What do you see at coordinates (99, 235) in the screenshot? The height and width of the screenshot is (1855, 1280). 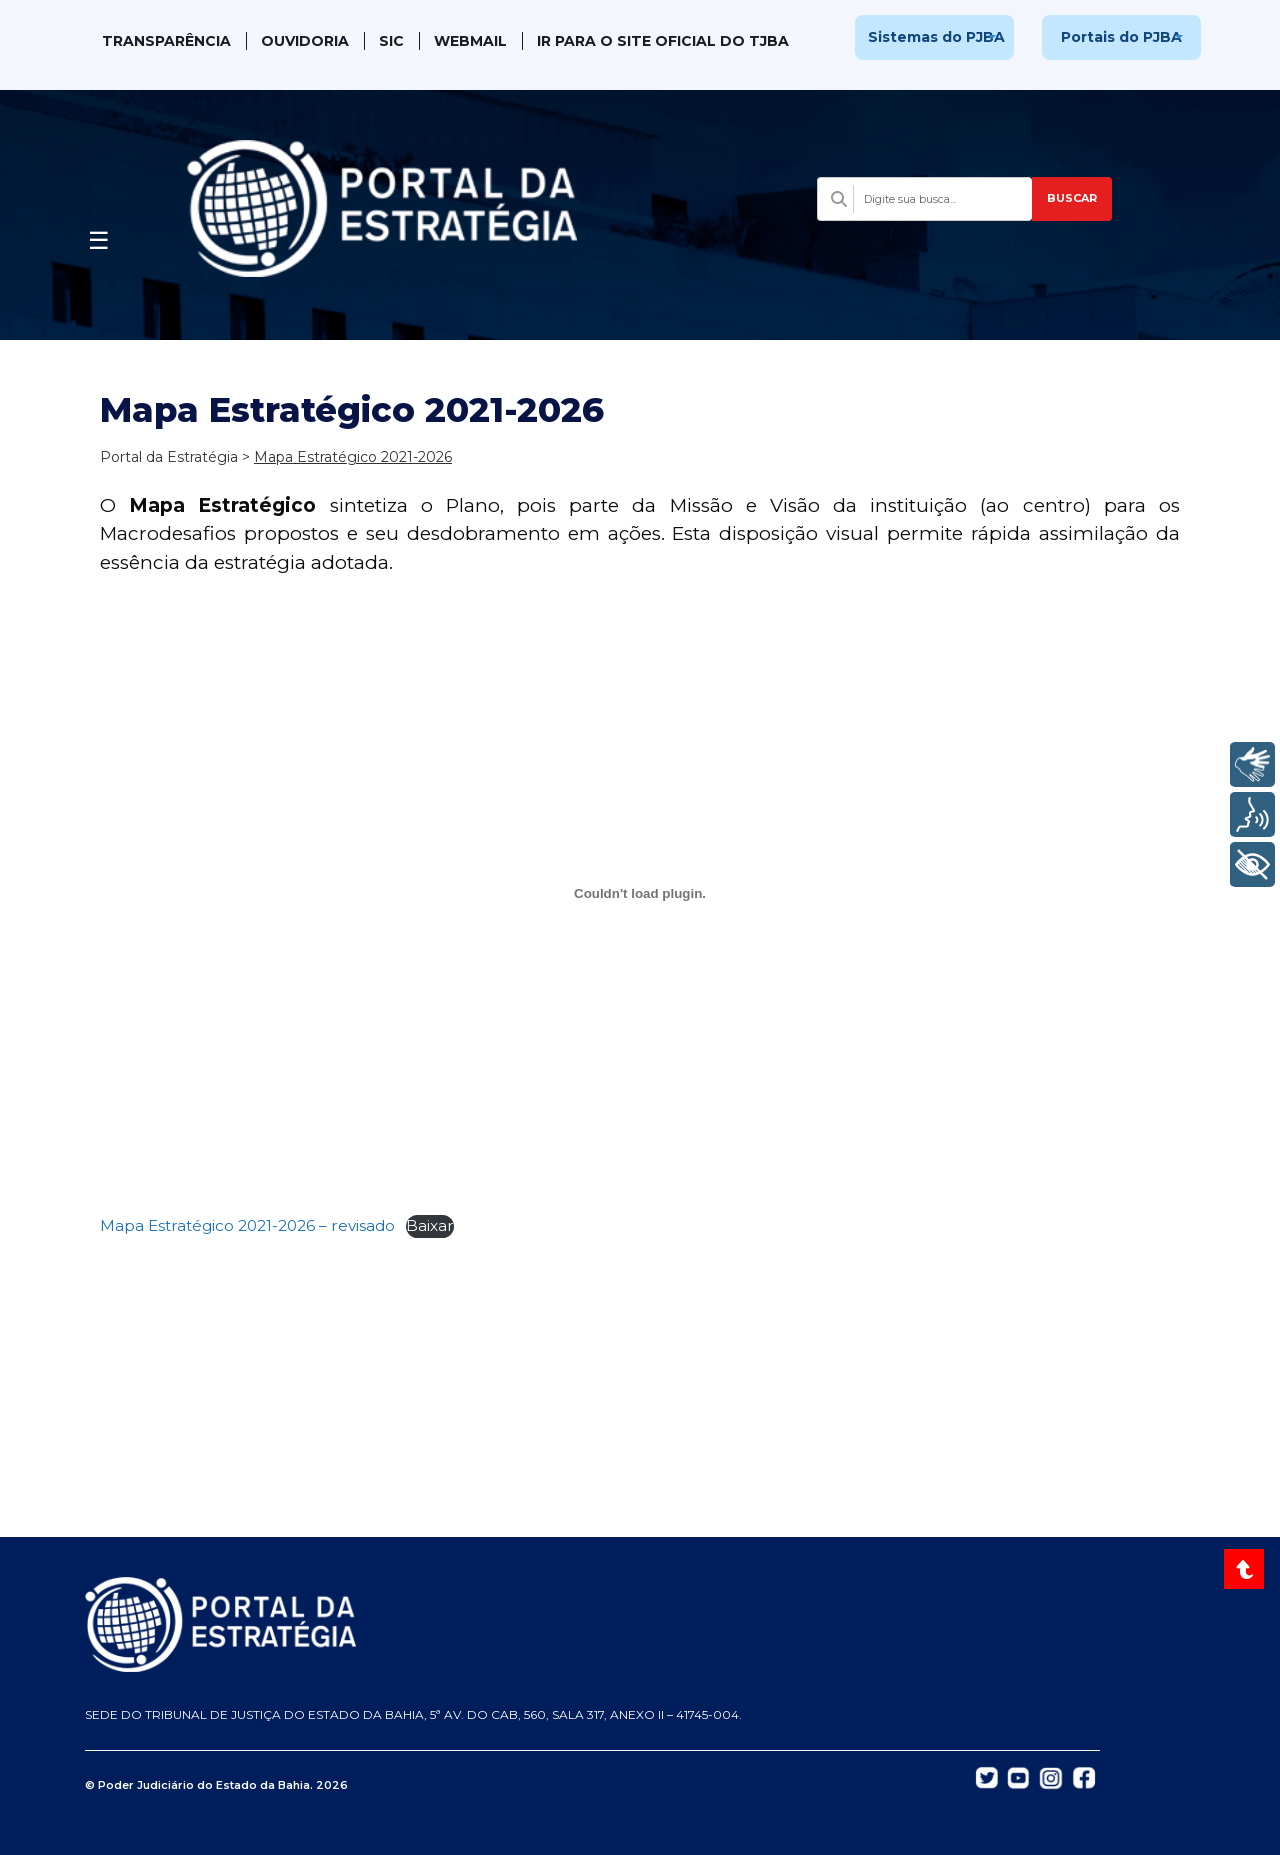 I see `[Abrir menu]` at bounding box center [99, 235].